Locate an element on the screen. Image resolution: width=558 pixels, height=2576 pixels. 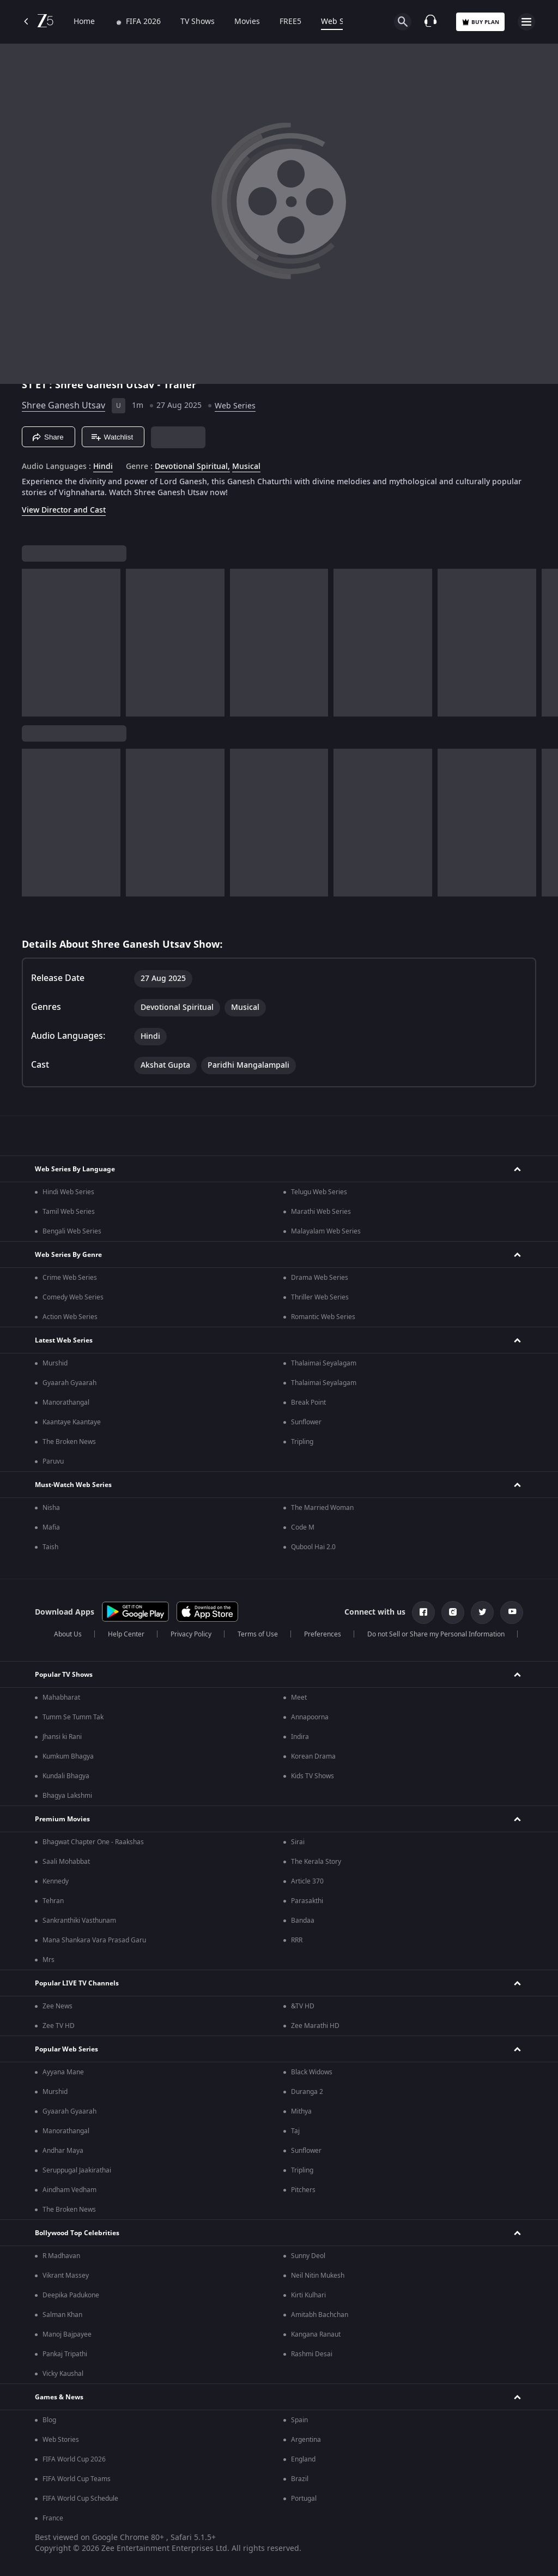
Taj is located at coordinates (295, 2131).